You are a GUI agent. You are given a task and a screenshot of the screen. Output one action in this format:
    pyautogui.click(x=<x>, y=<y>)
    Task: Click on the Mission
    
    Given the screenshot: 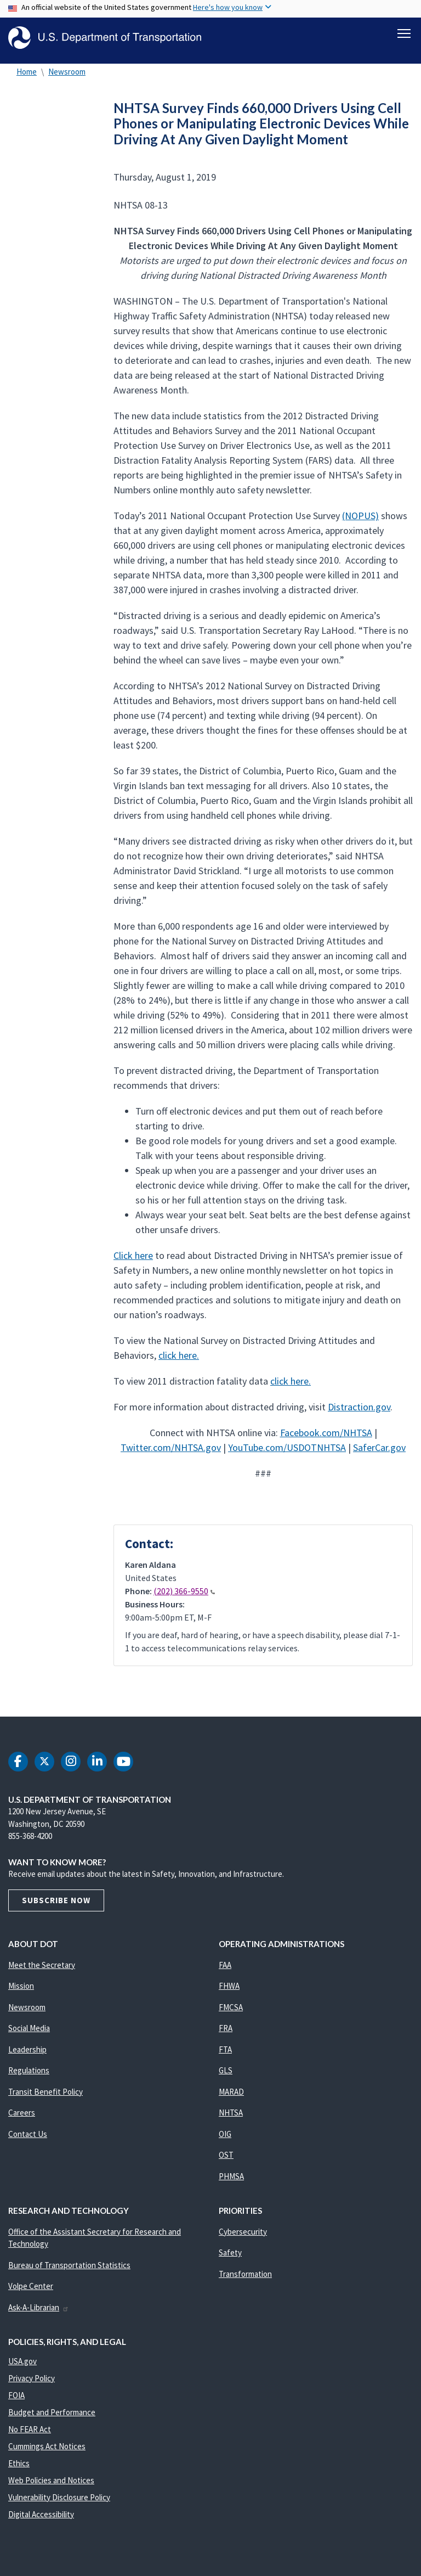 What is the action you would take?
    pyautogui.click(x=21, y=1991)
    